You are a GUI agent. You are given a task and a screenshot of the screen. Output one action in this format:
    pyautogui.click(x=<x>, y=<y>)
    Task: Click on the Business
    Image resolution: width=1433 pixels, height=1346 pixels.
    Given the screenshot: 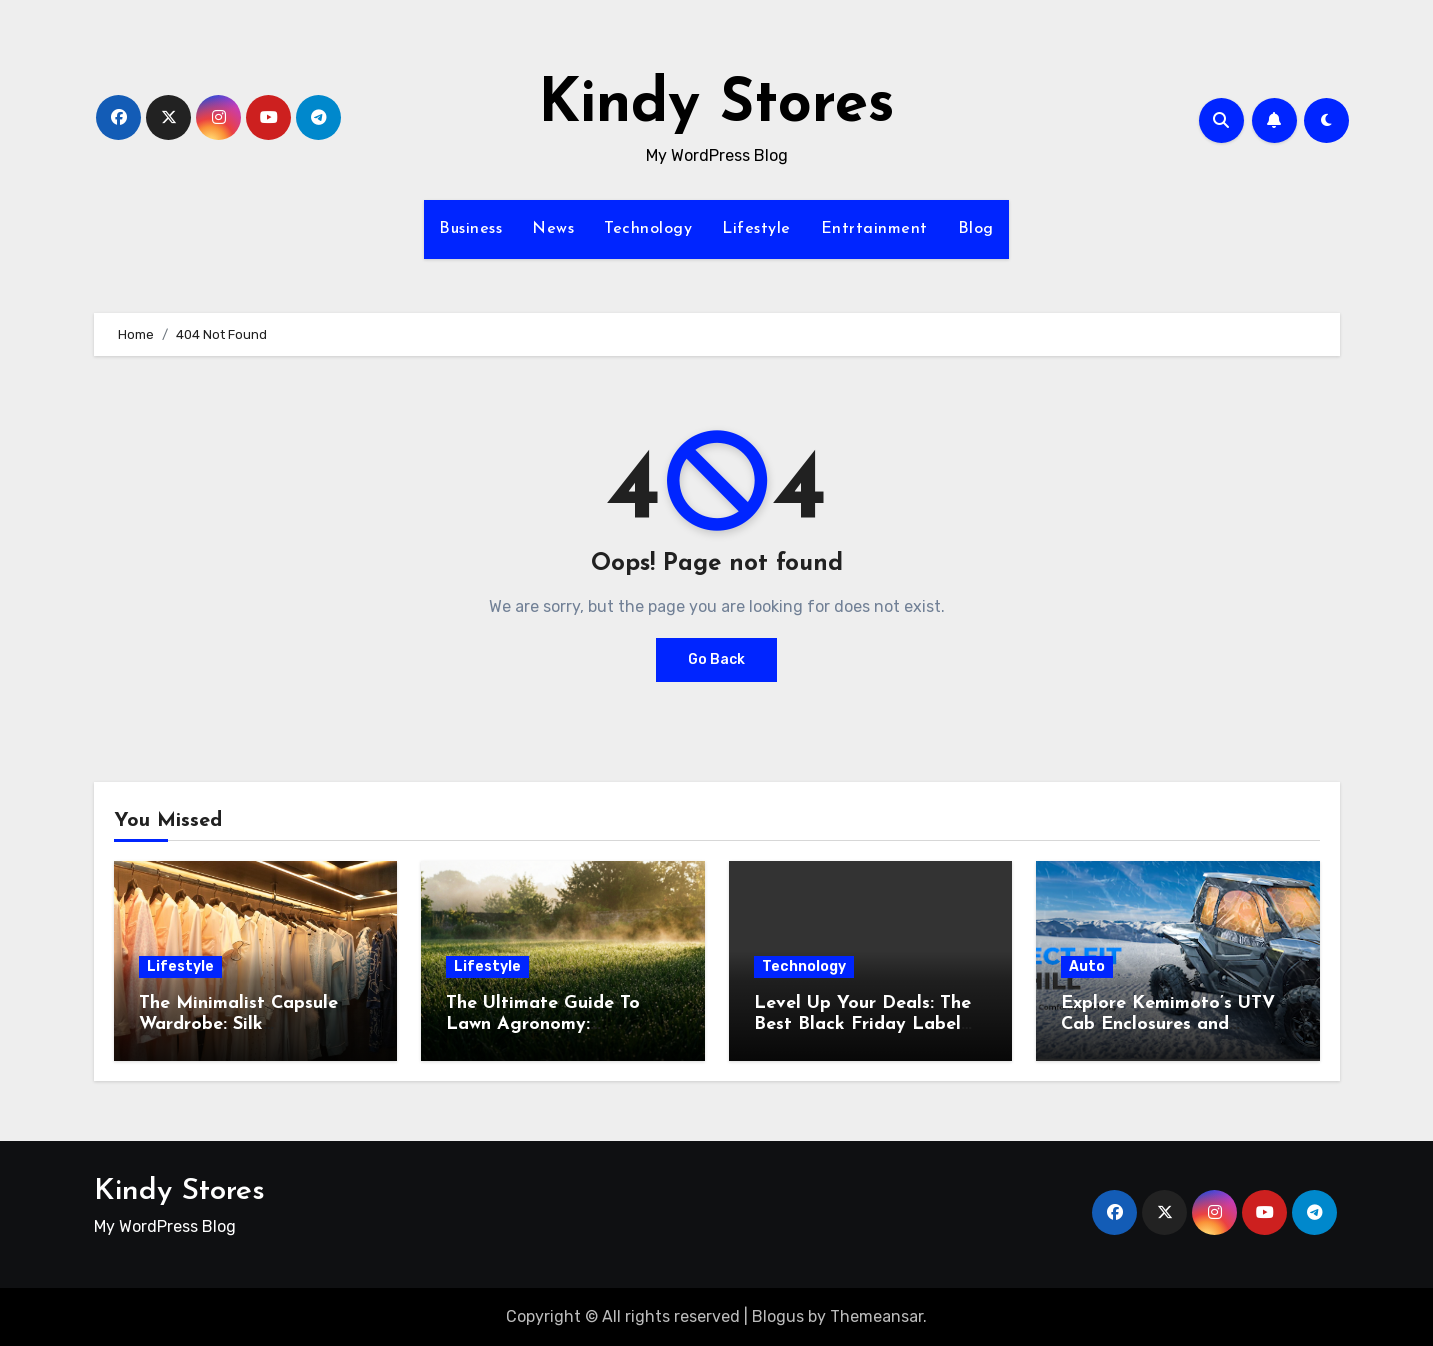 What is the action you would take?
    pyautogui.click(x=470, y=229)
    